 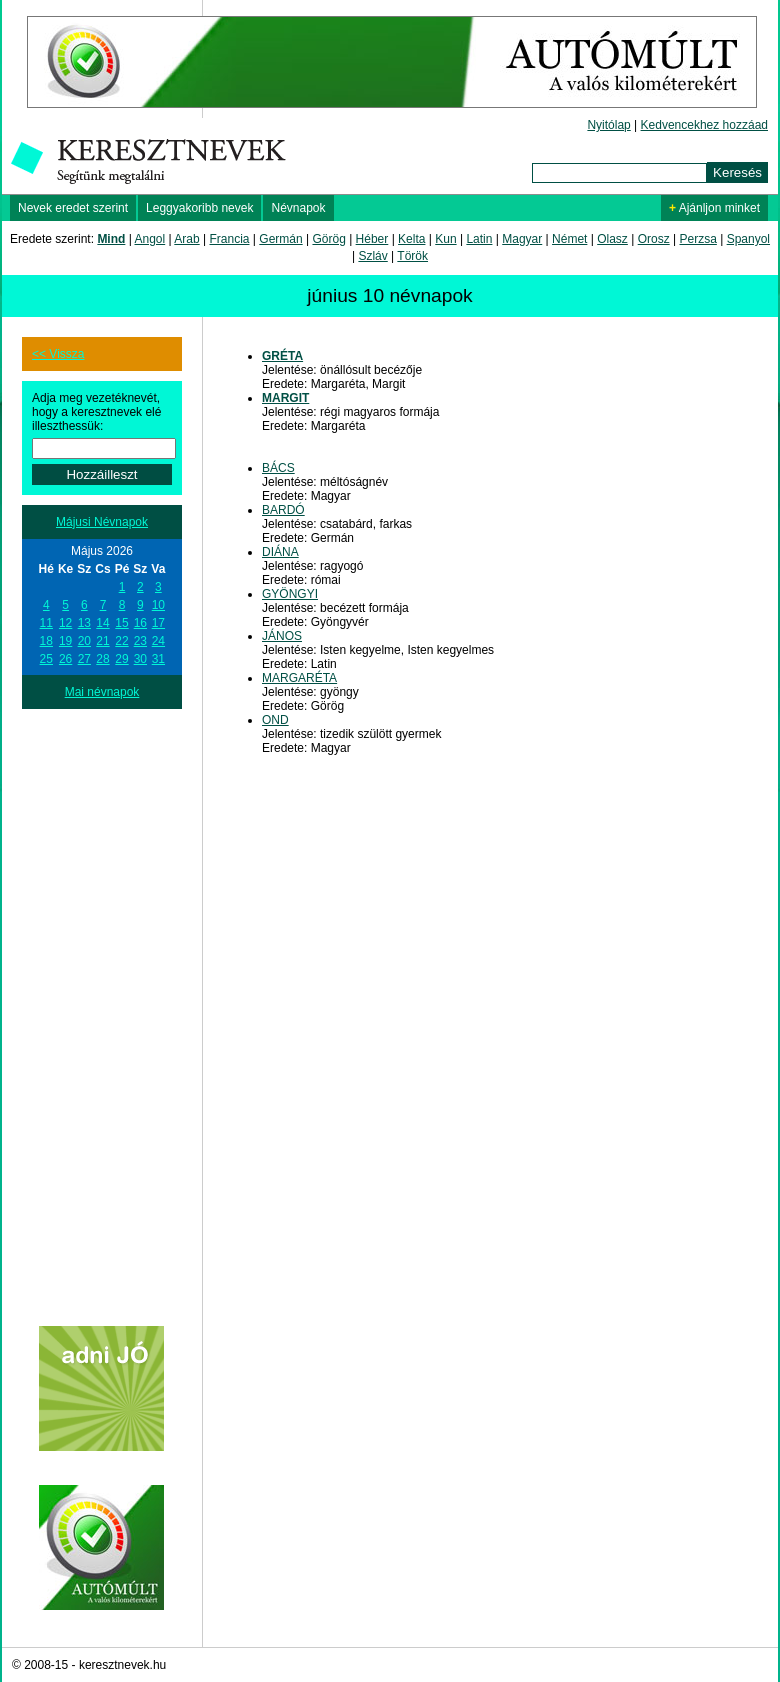 What do you see at coordinates (298, 208) in the screenshot?
I see `Névnapok` at bounding box center [298, 208].